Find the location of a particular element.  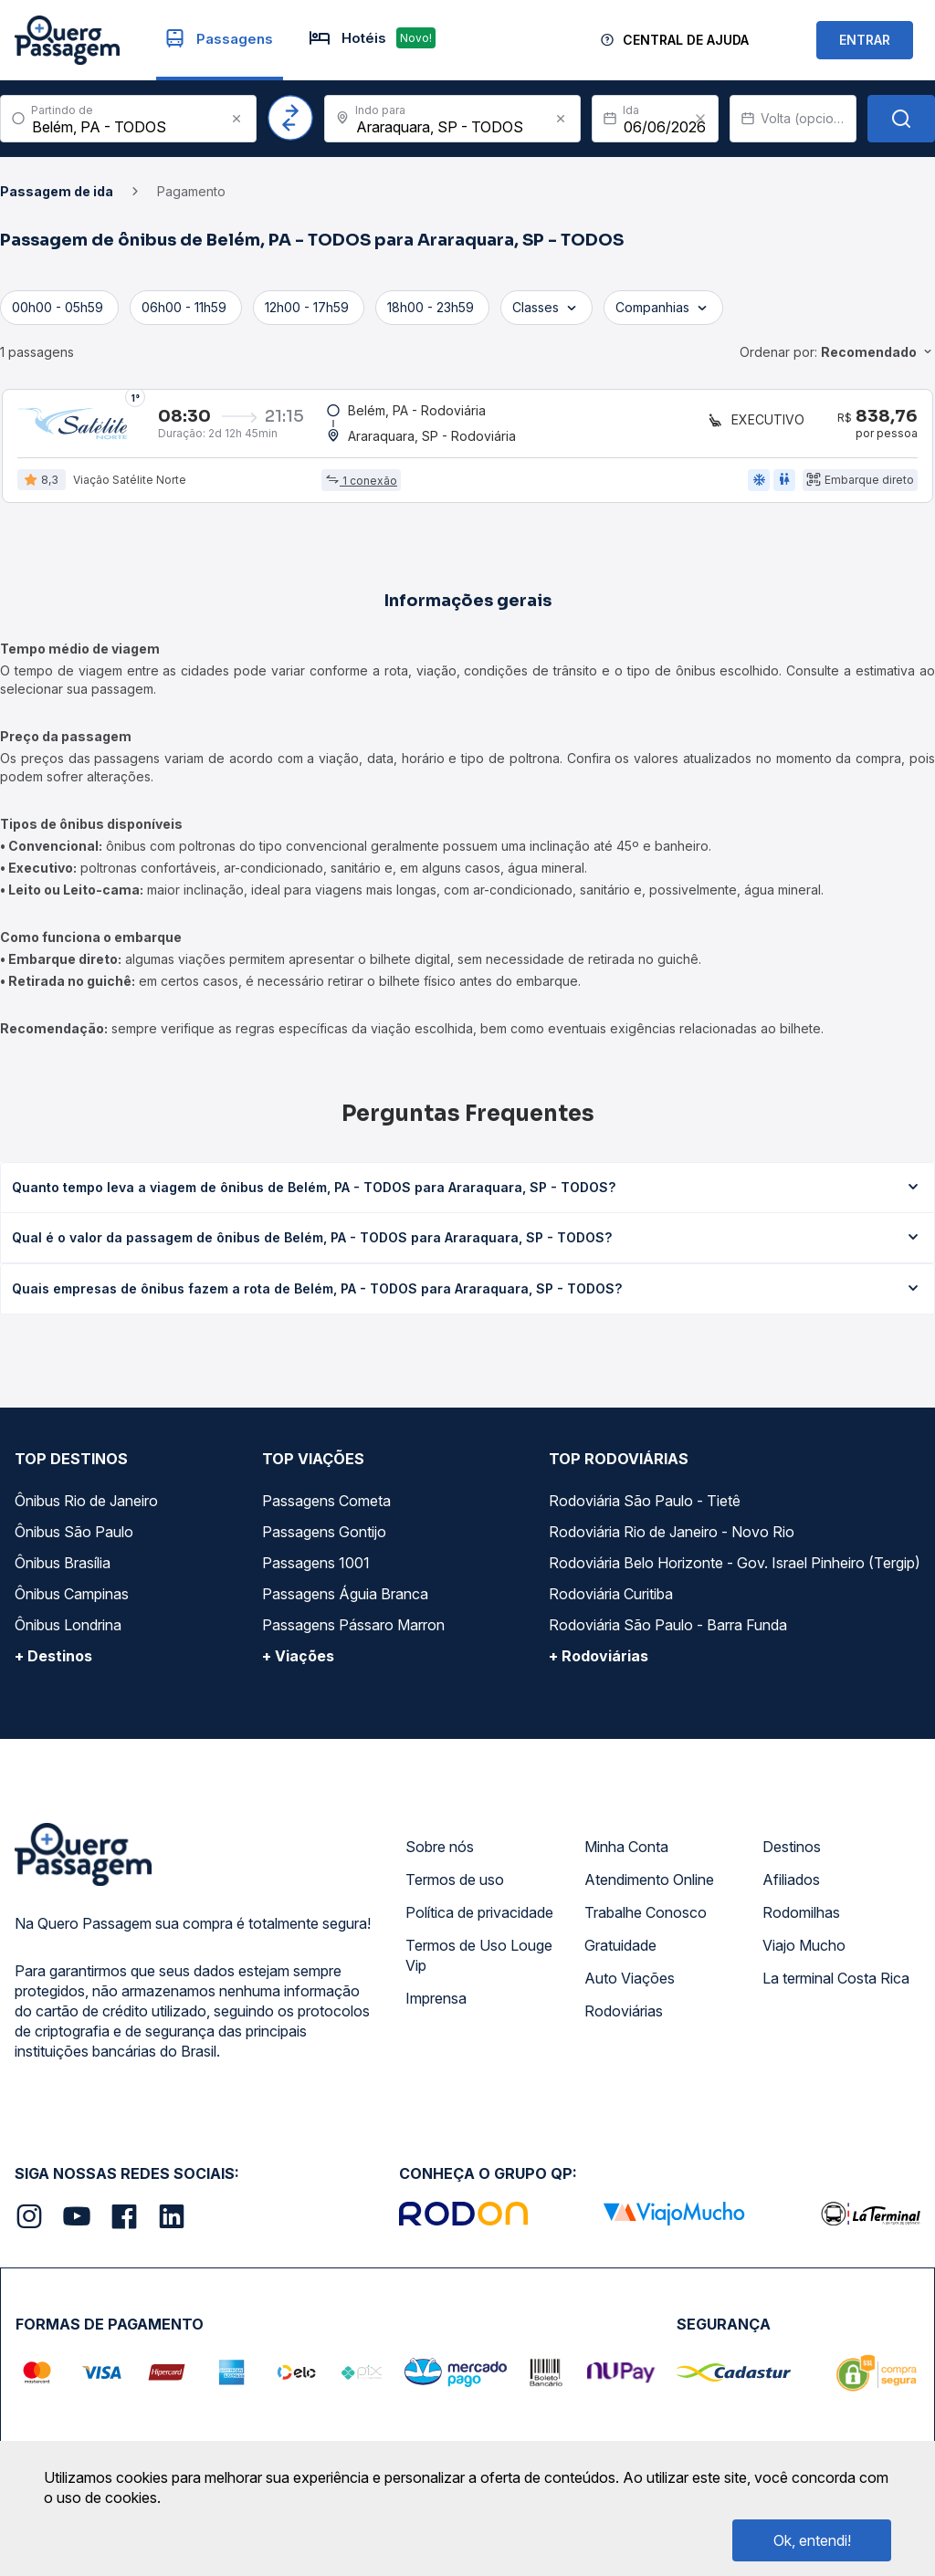

Auto Viações is located at coordinates (629, 1985).